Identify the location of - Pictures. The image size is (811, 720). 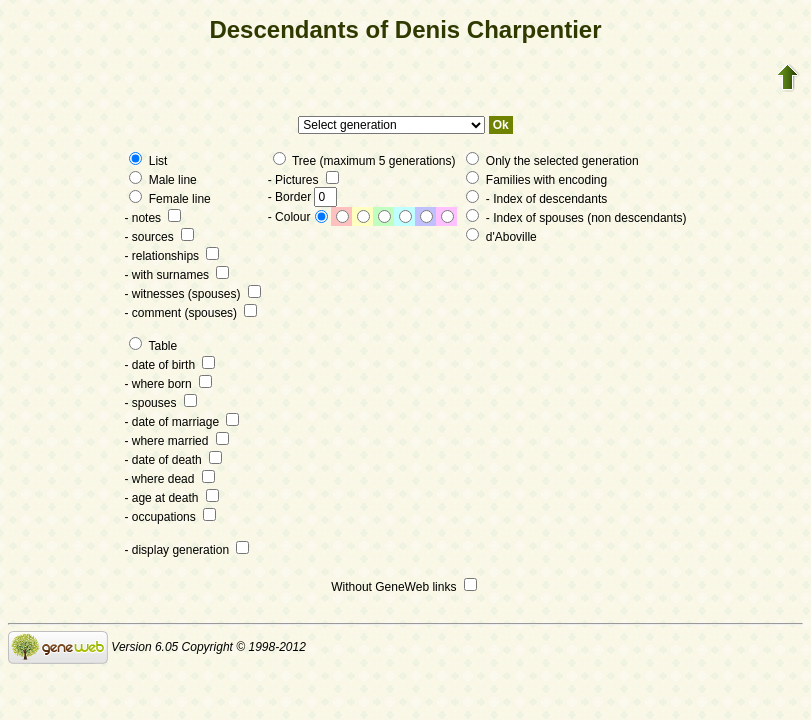
(303, 180).